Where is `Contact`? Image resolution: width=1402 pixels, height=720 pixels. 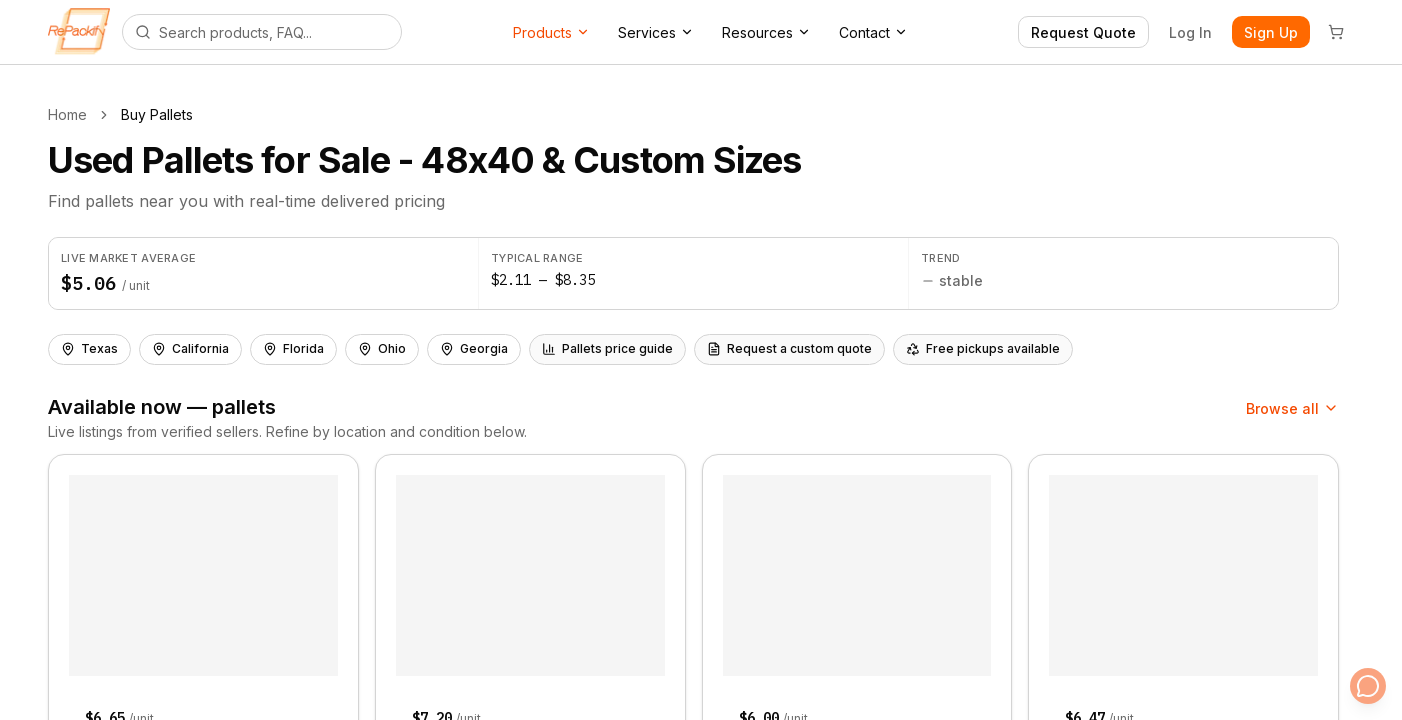 Contact is located at coordinates (873, 32).